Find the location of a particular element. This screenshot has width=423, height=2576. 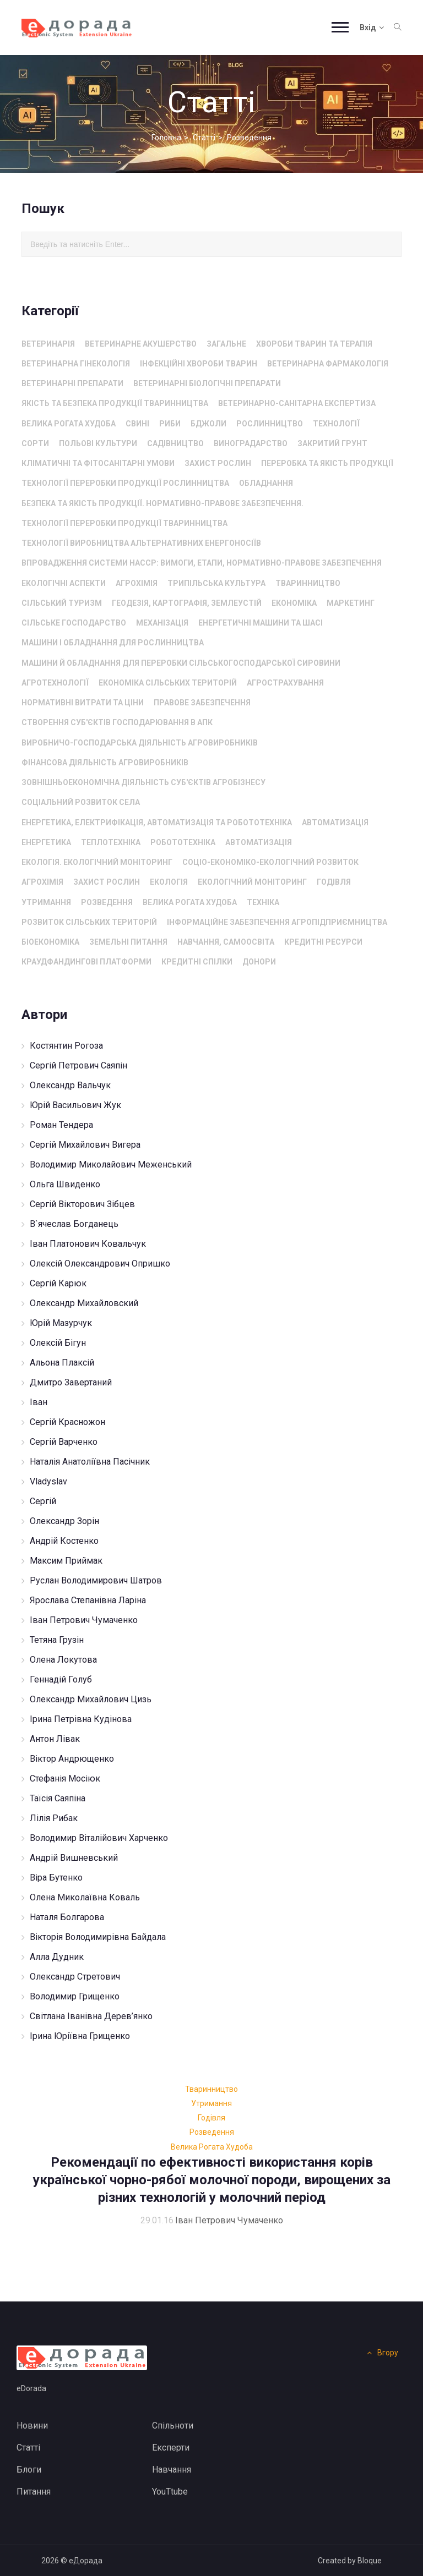

Екологічний моніторинг is located at coordinates (252, 882).